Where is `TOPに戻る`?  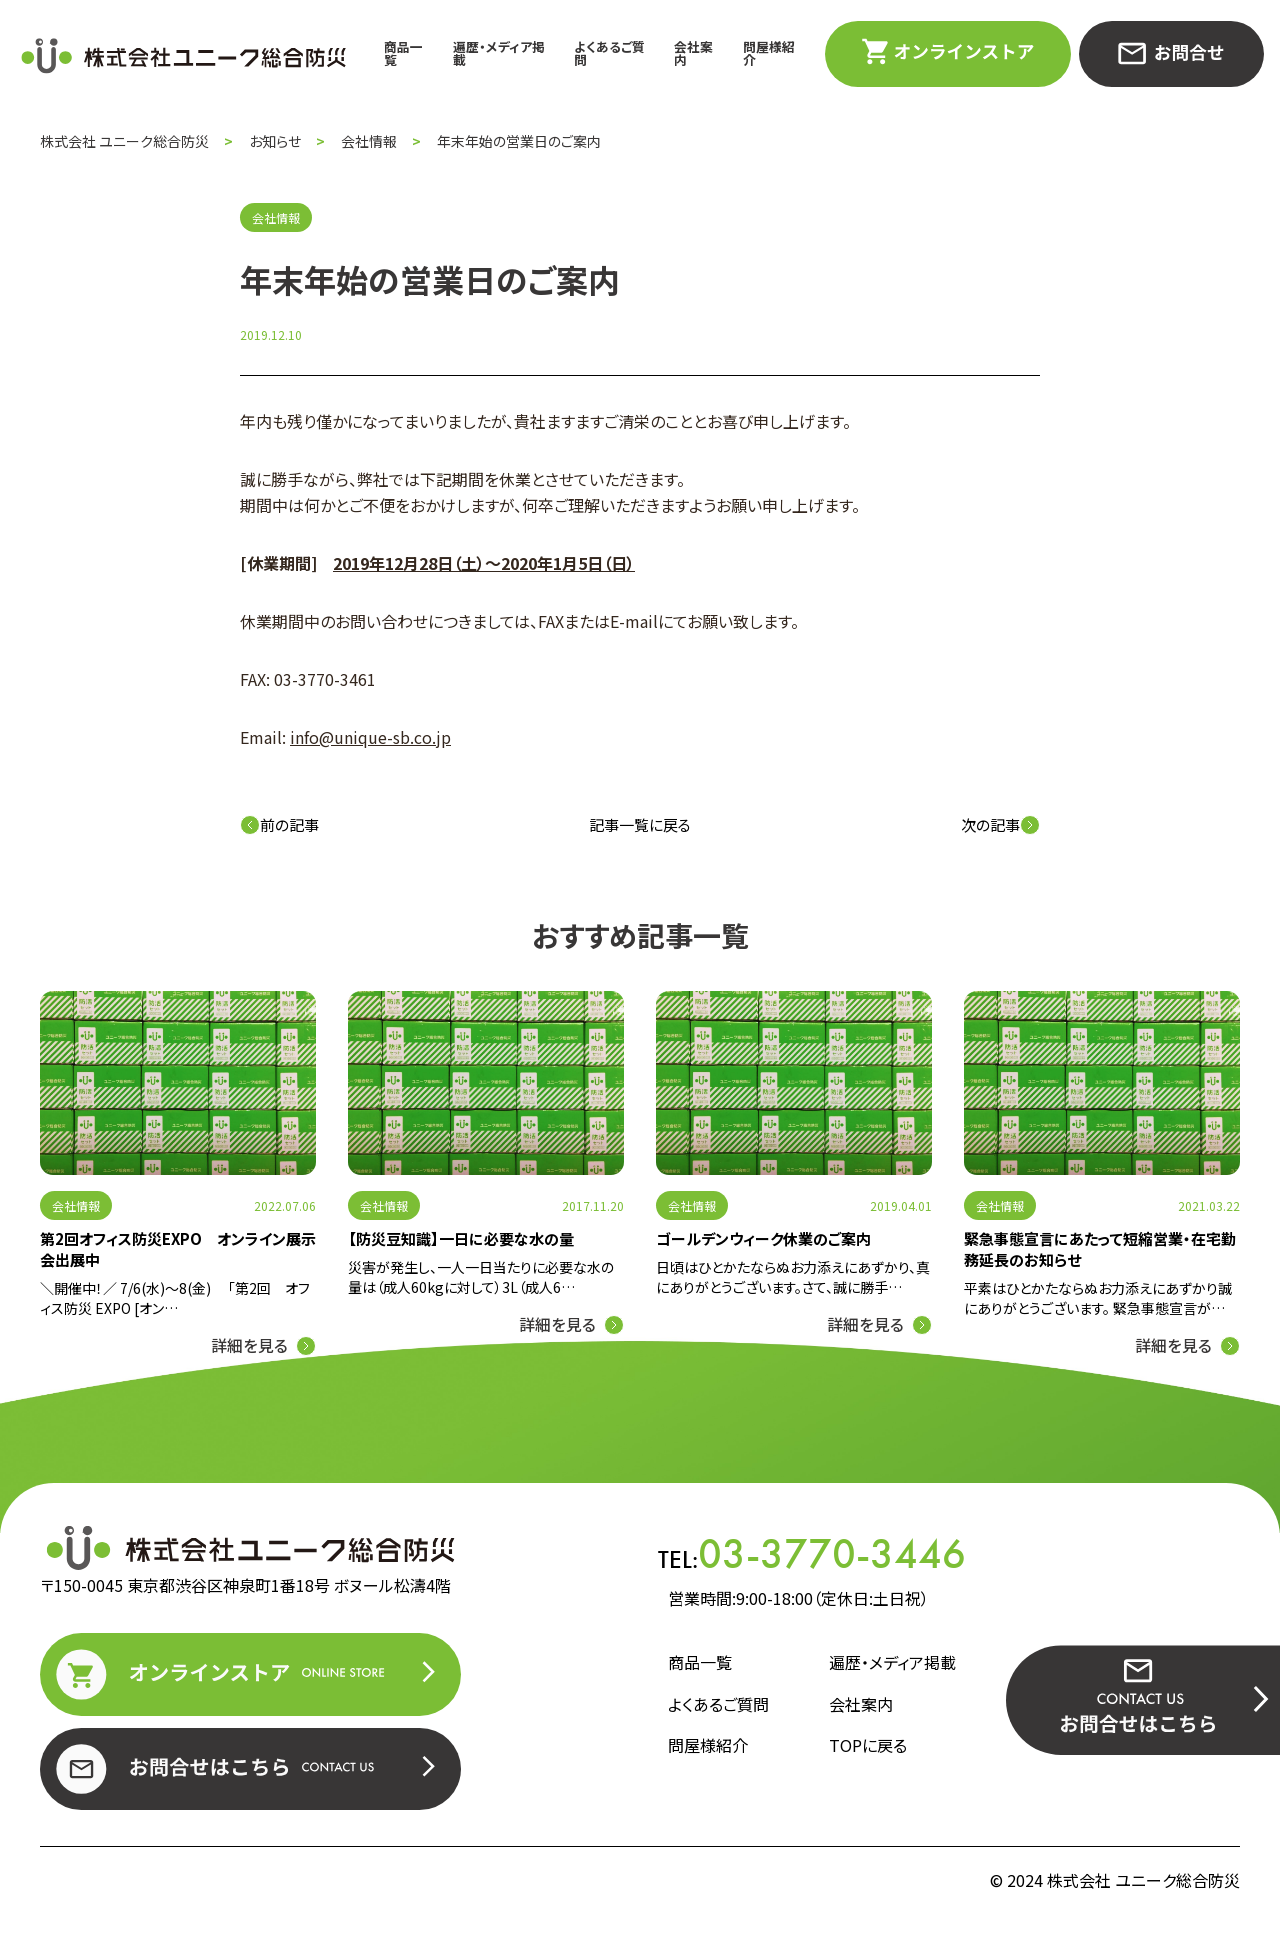 TOPに戻る is located at coordinates (868, 1746).